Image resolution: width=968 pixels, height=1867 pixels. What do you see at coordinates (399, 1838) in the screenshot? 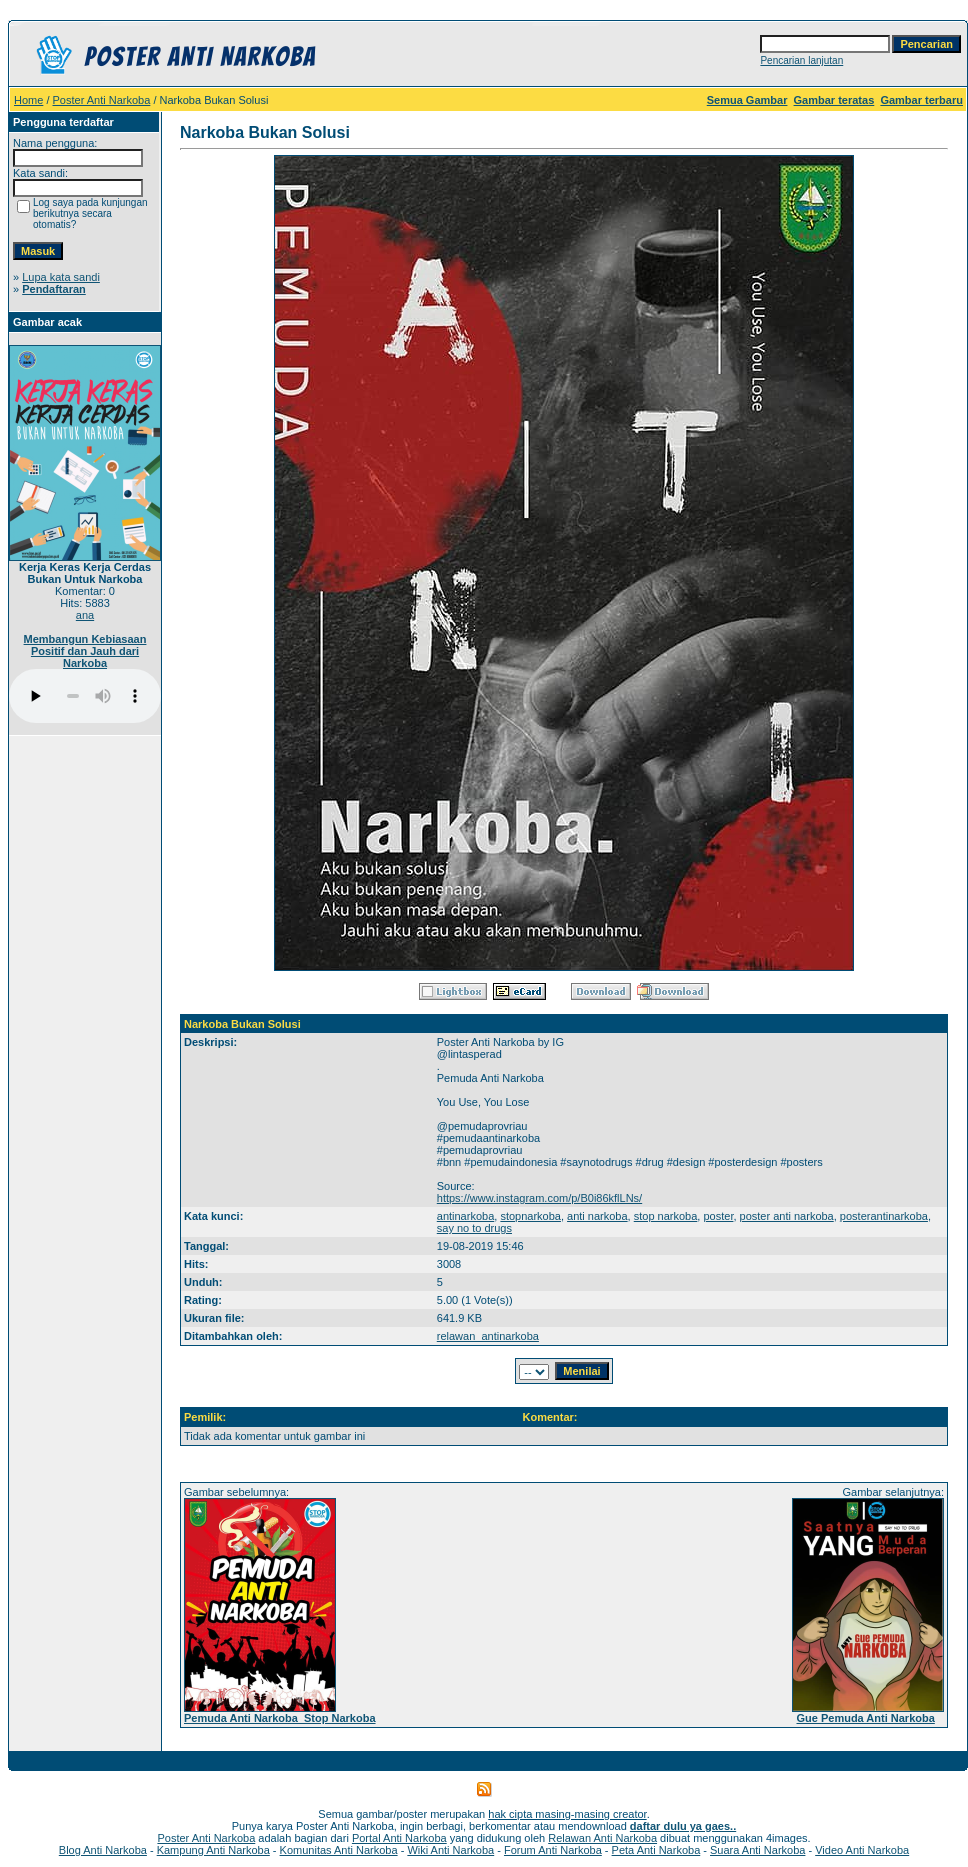
I see `Portal Anti Narkoba` at bounding box center [399, 1838].